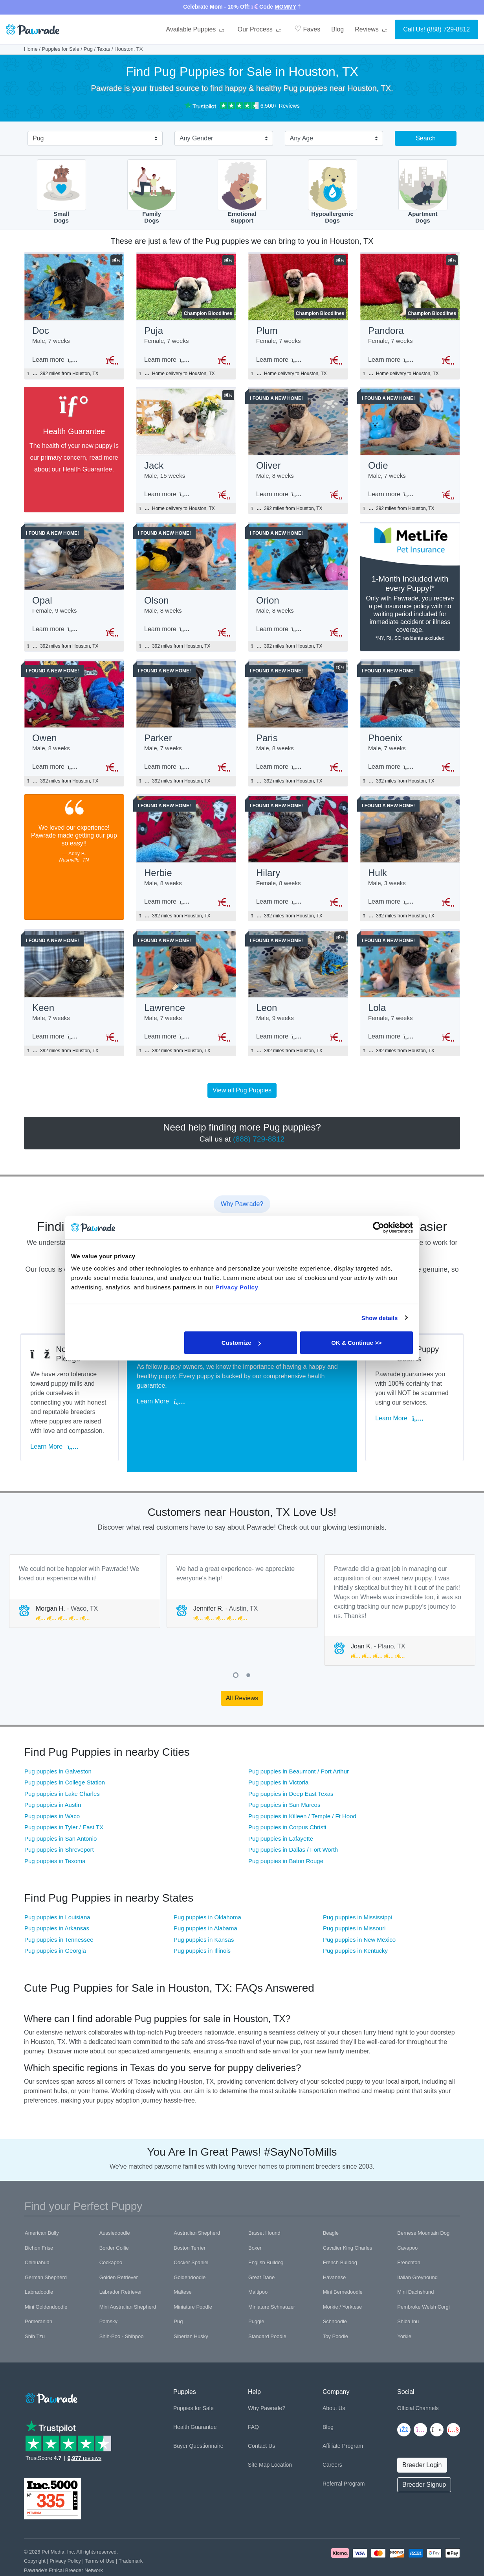  I want to click on Pug puppies in College Station, so click(64, 1757).